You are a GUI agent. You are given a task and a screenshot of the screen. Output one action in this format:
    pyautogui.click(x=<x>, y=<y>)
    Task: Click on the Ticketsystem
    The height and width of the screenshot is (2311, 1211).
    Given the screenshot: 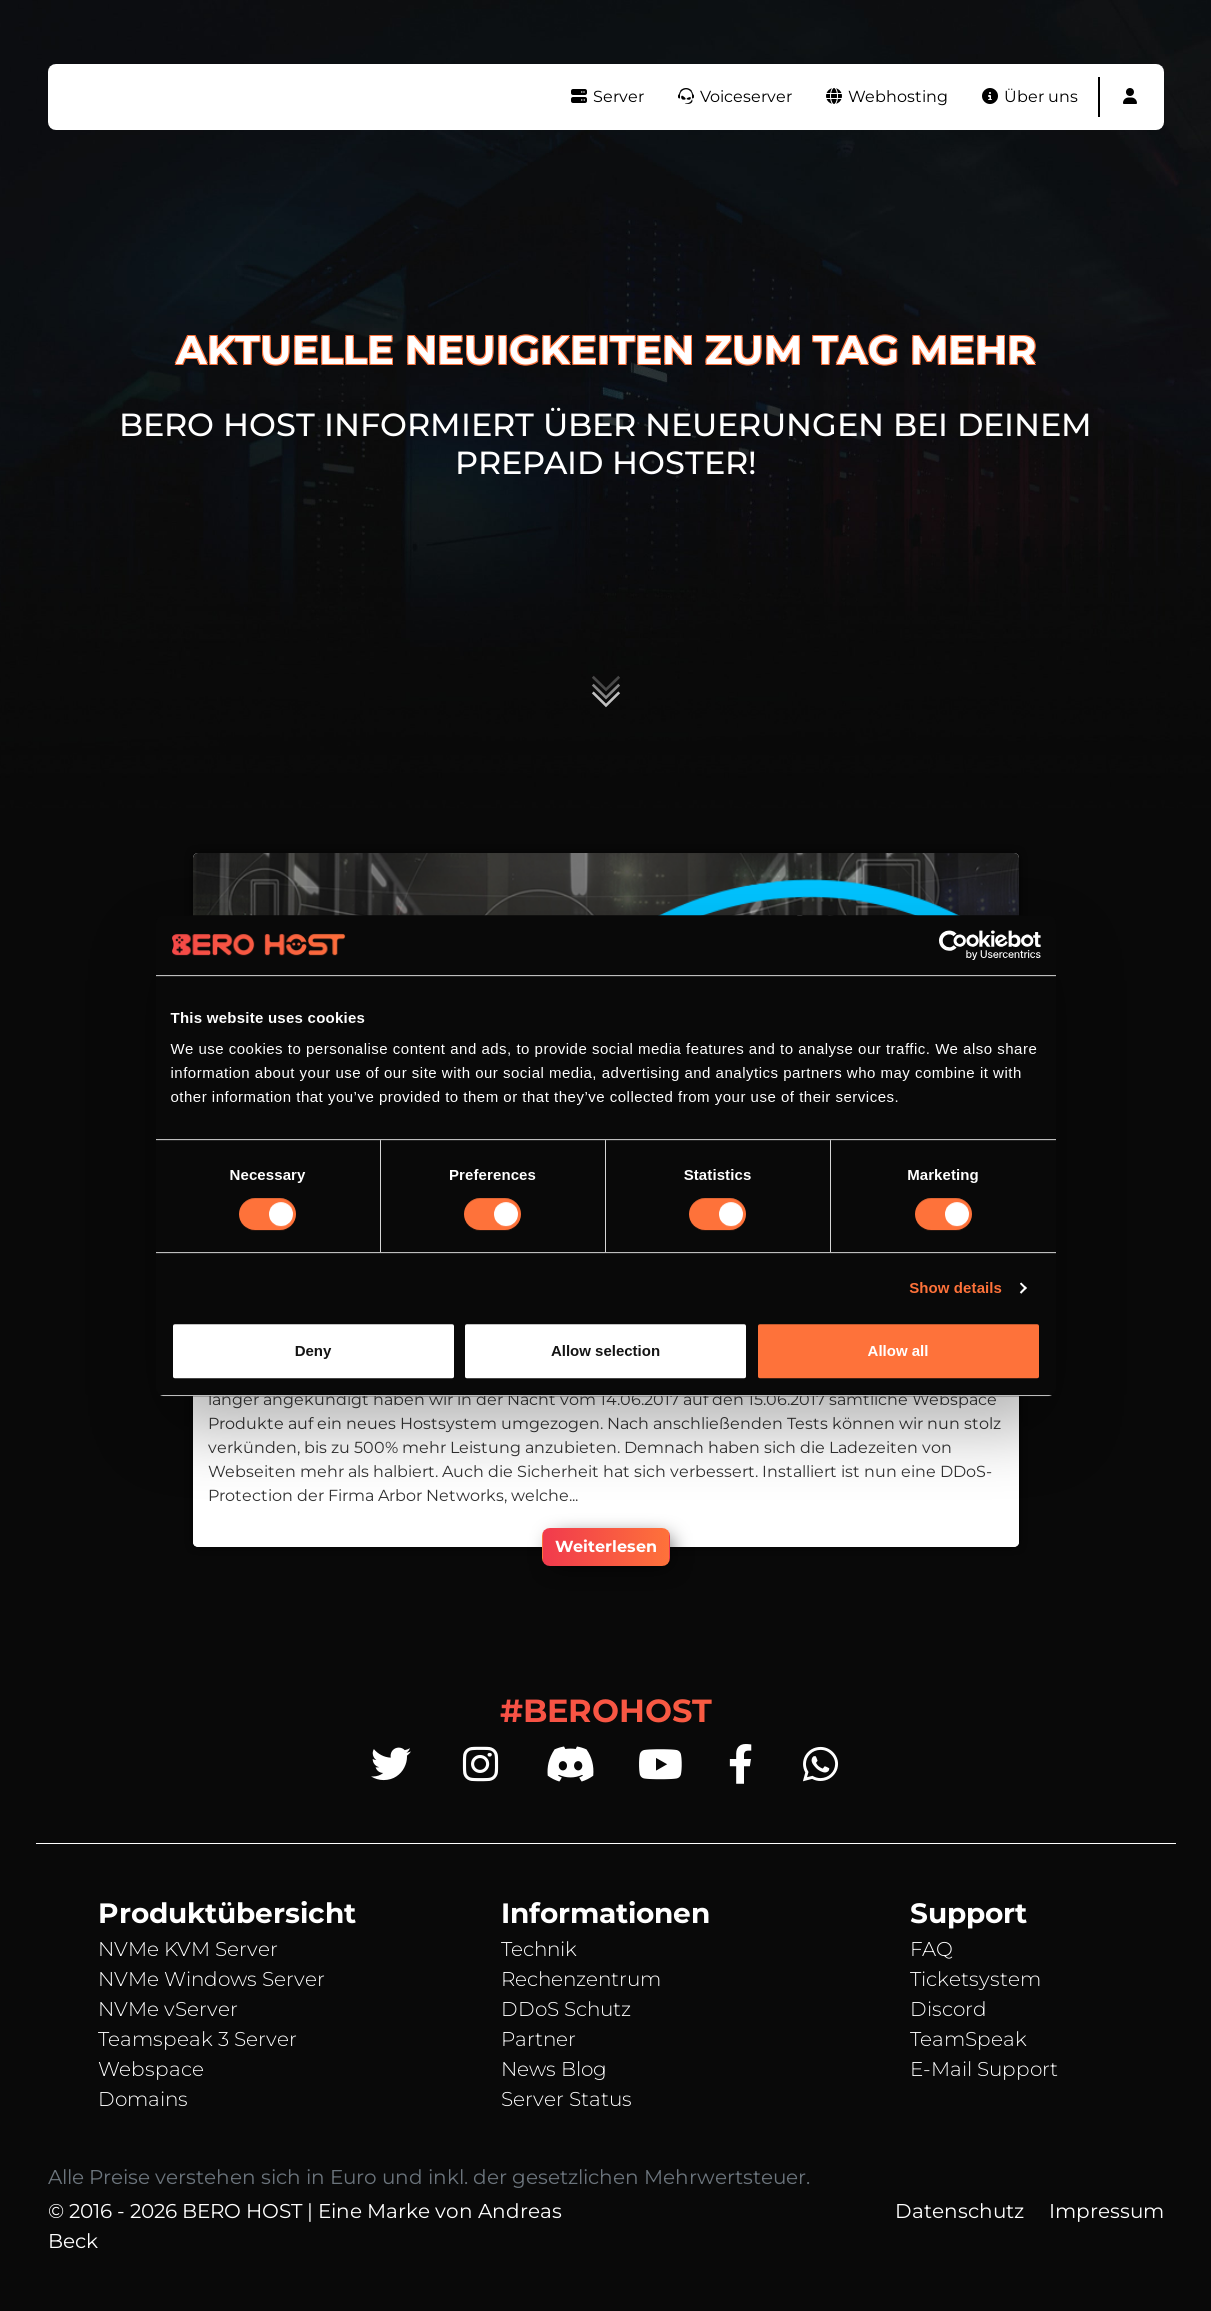 What is the action you would take?
    pyautogui.click(x=975, y=1979)
    